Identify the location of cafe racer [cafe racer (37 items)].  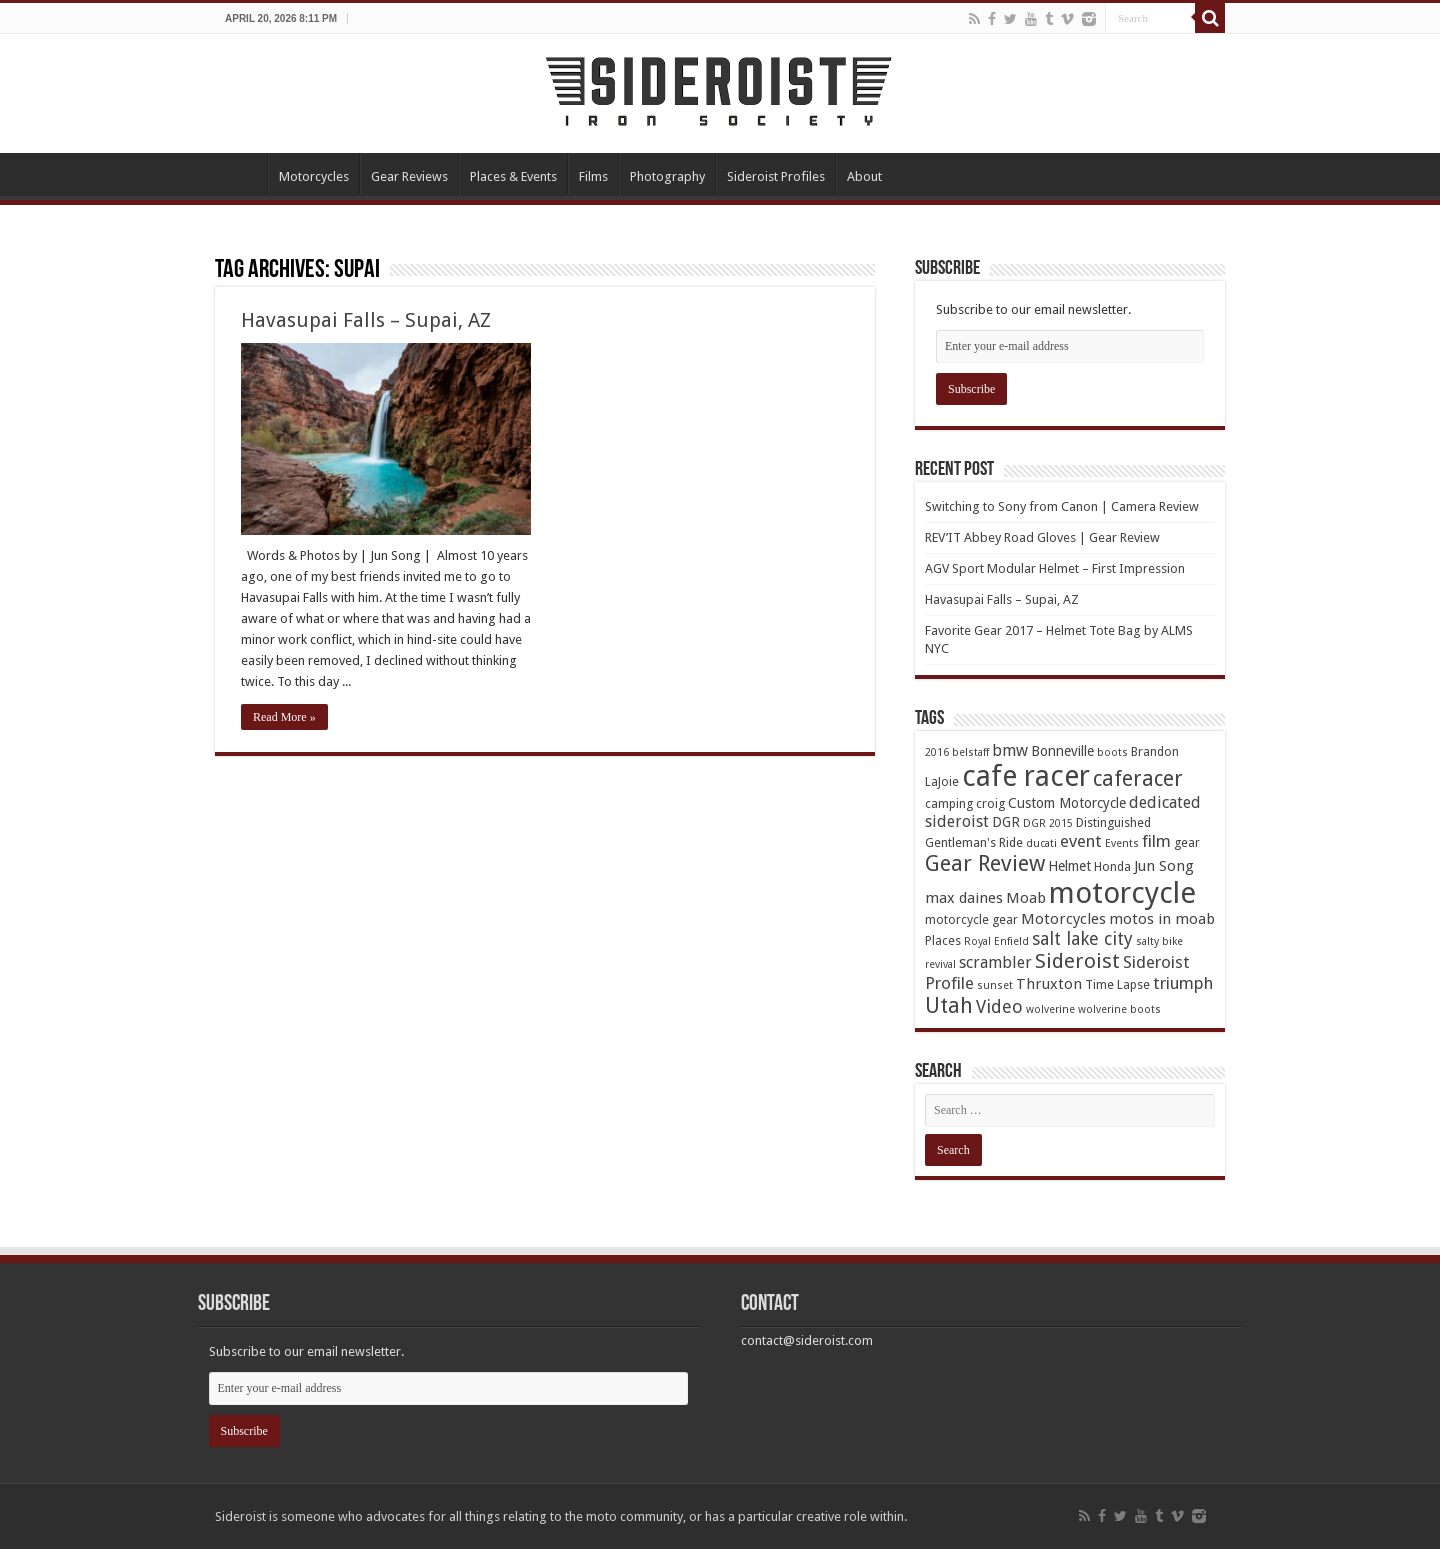
(1026, 776).